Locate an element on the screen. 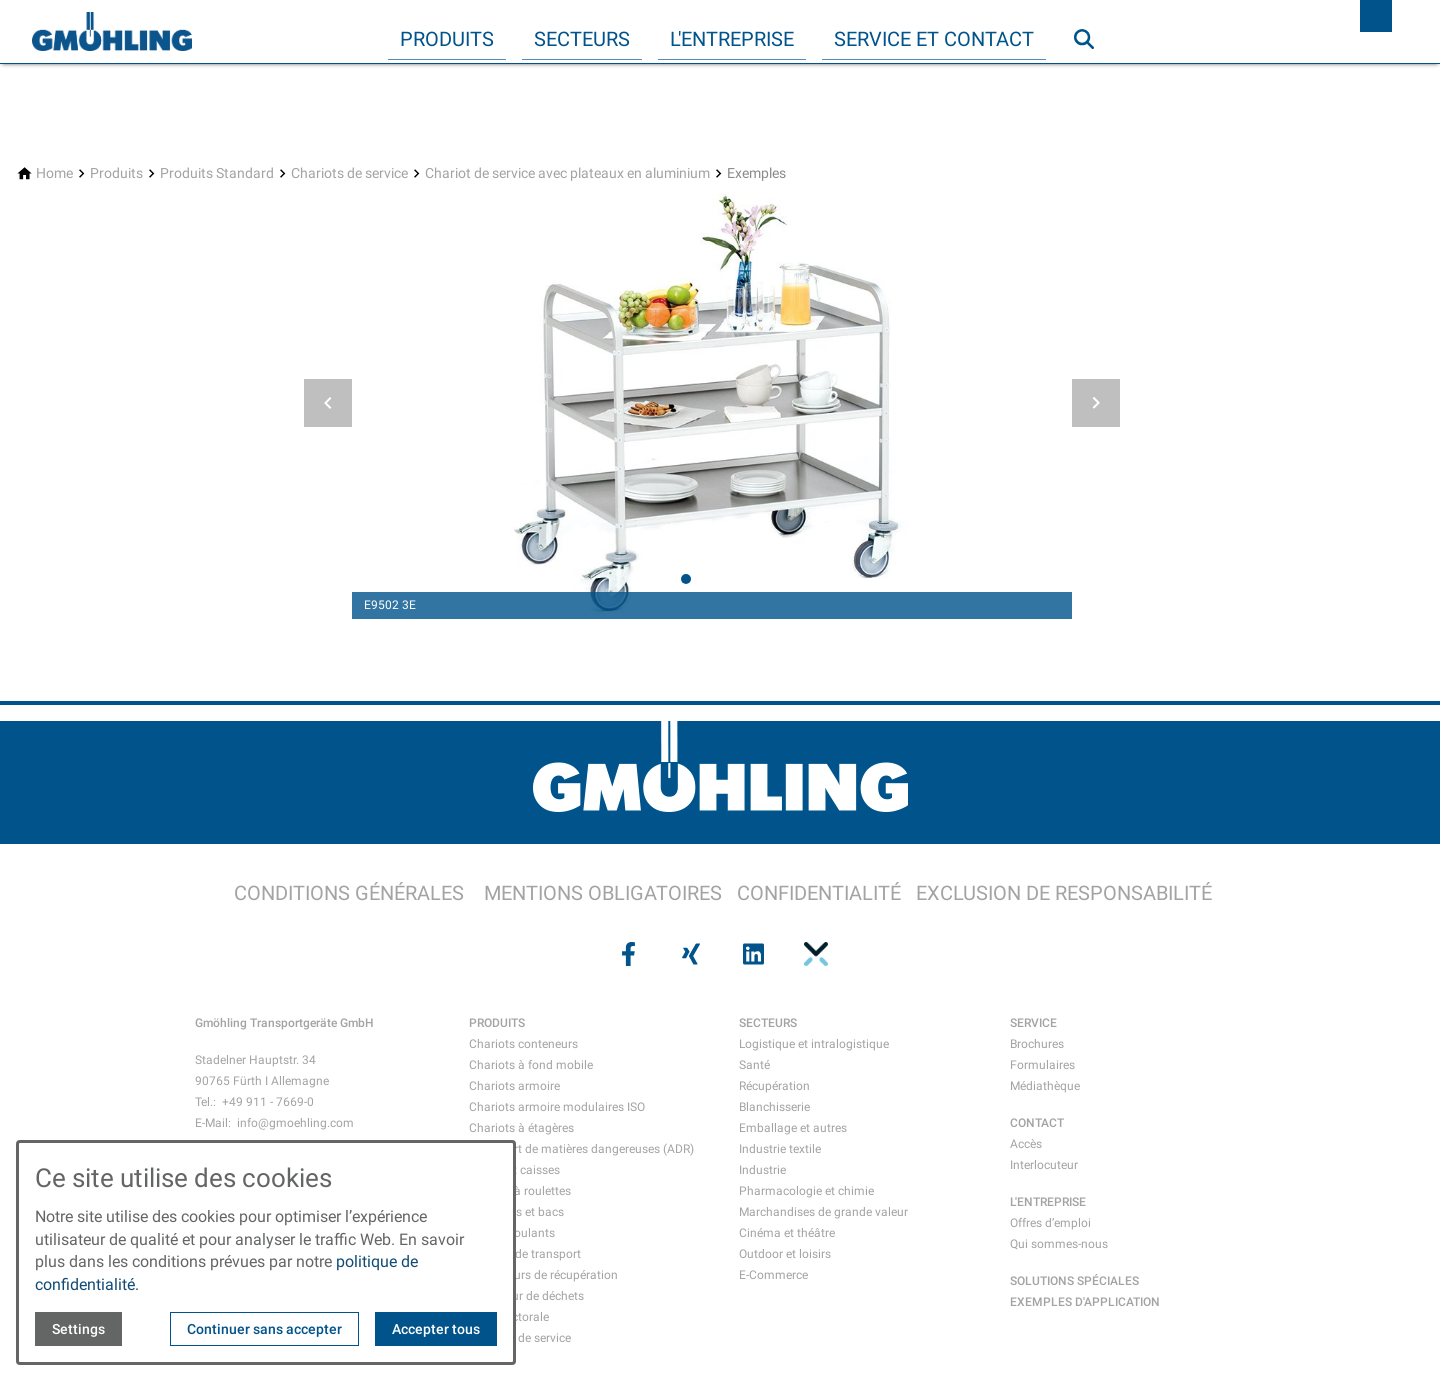  [Chariot de service avec plateaux en aluminium] is located at coordinates (567, 173).